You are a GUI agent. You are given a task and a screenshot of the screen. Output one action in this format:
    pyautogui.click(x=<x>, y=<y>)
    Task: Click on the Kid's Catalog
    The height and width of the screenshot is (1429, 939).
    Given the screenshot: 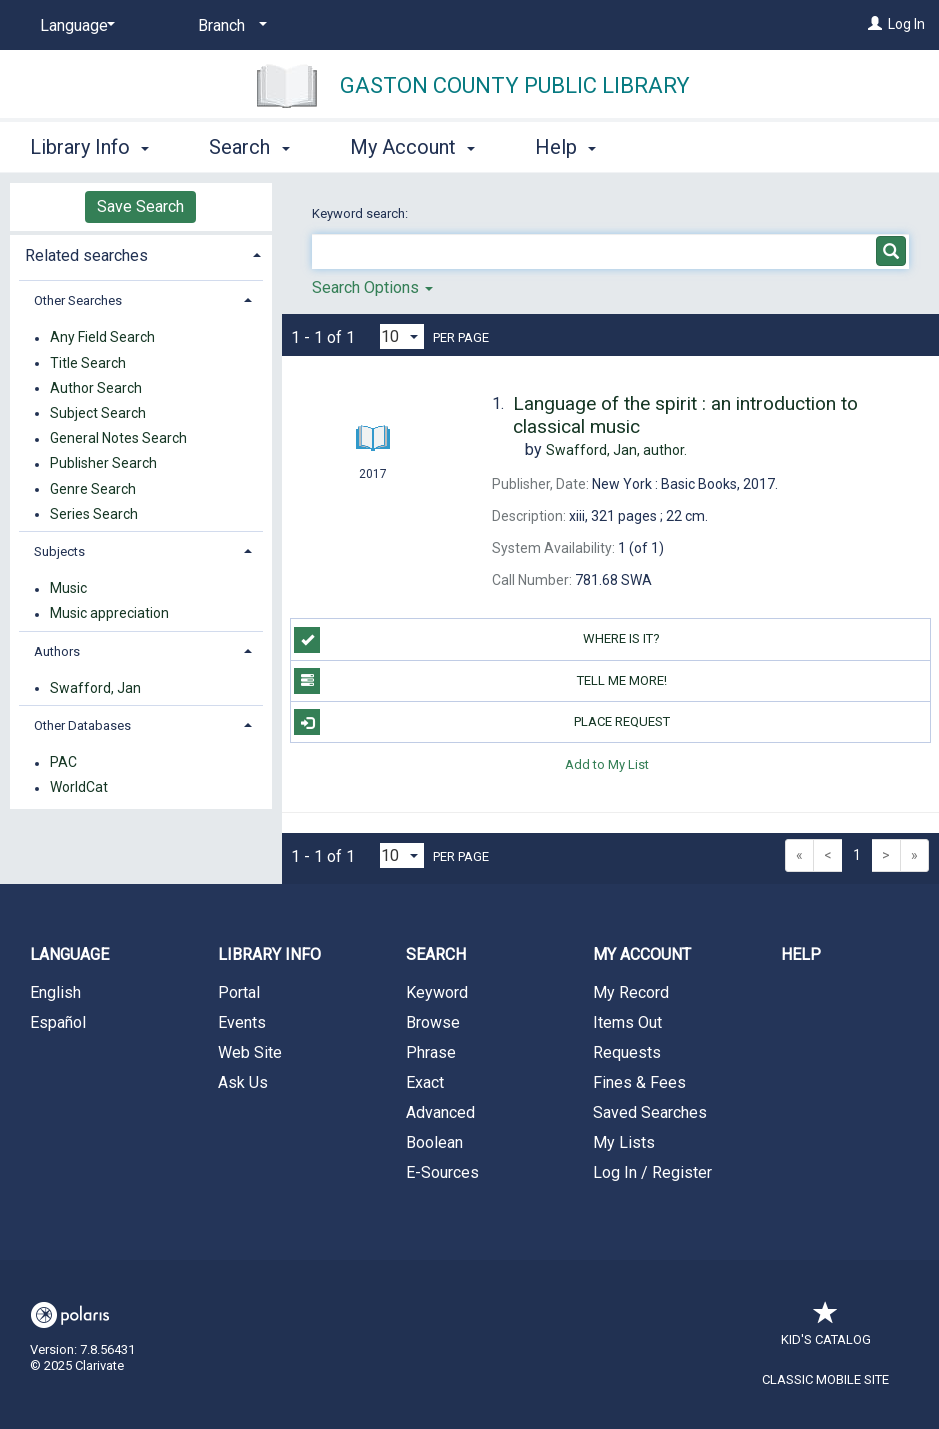 What is the action you would take?
    pyautogui.click(x=826, y=1329)
    